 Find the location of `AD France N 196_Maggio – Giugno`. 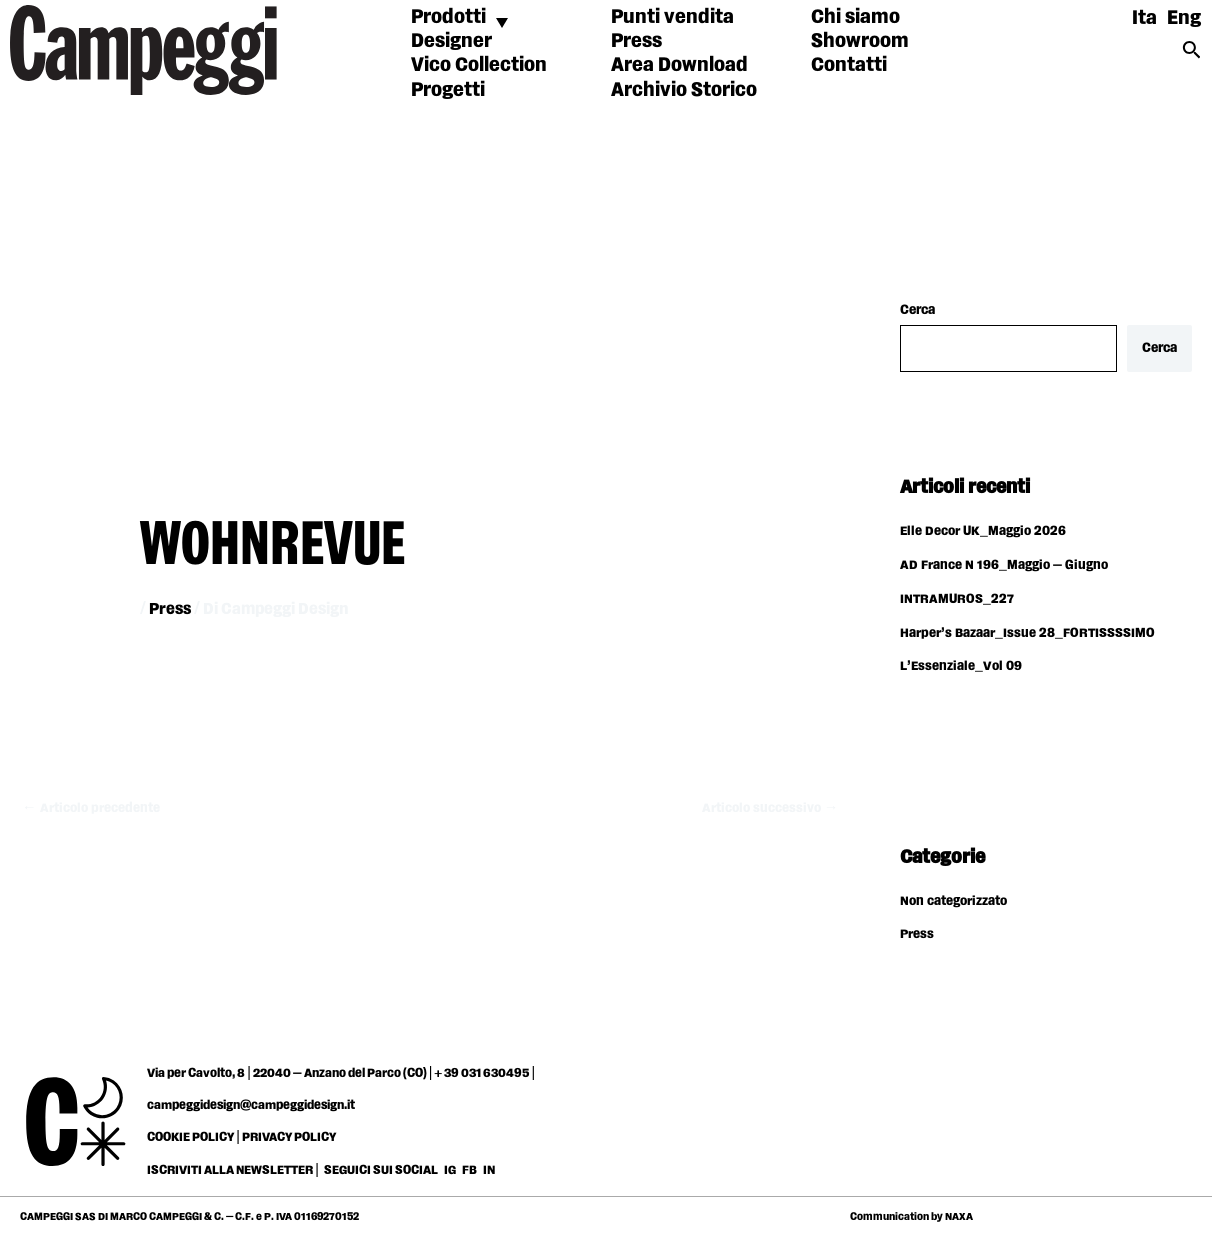

AD France N 196_Maggio – Giugno is located at coordinates (1006, 567).